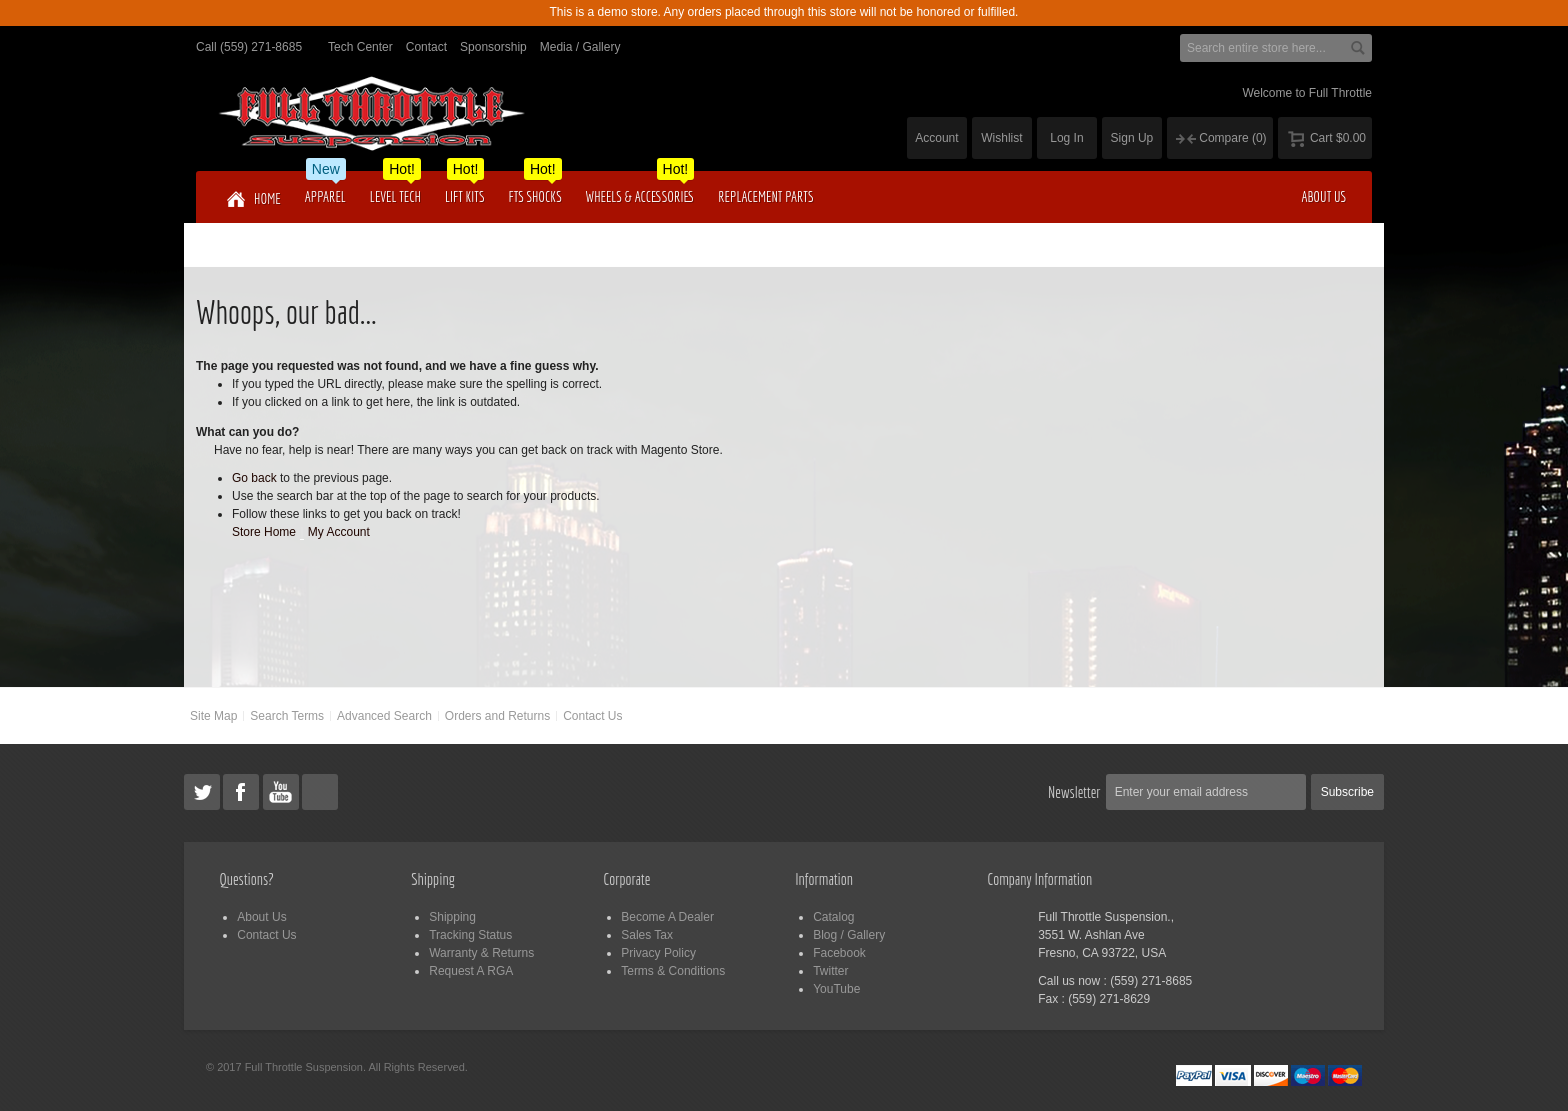  I want to click on Privacy Policy, so click(658, 953).